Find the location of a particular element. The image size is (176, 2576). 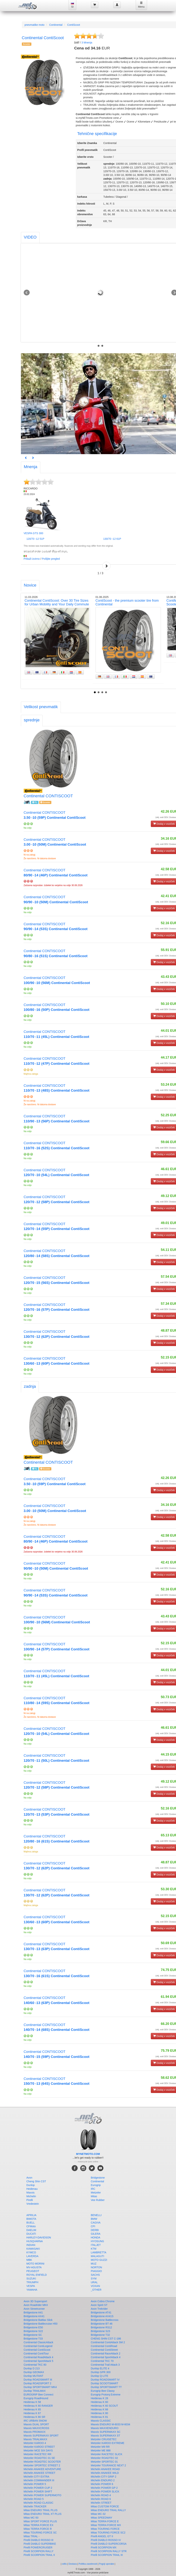

CFMoto is located at coordinates (31, 2226).